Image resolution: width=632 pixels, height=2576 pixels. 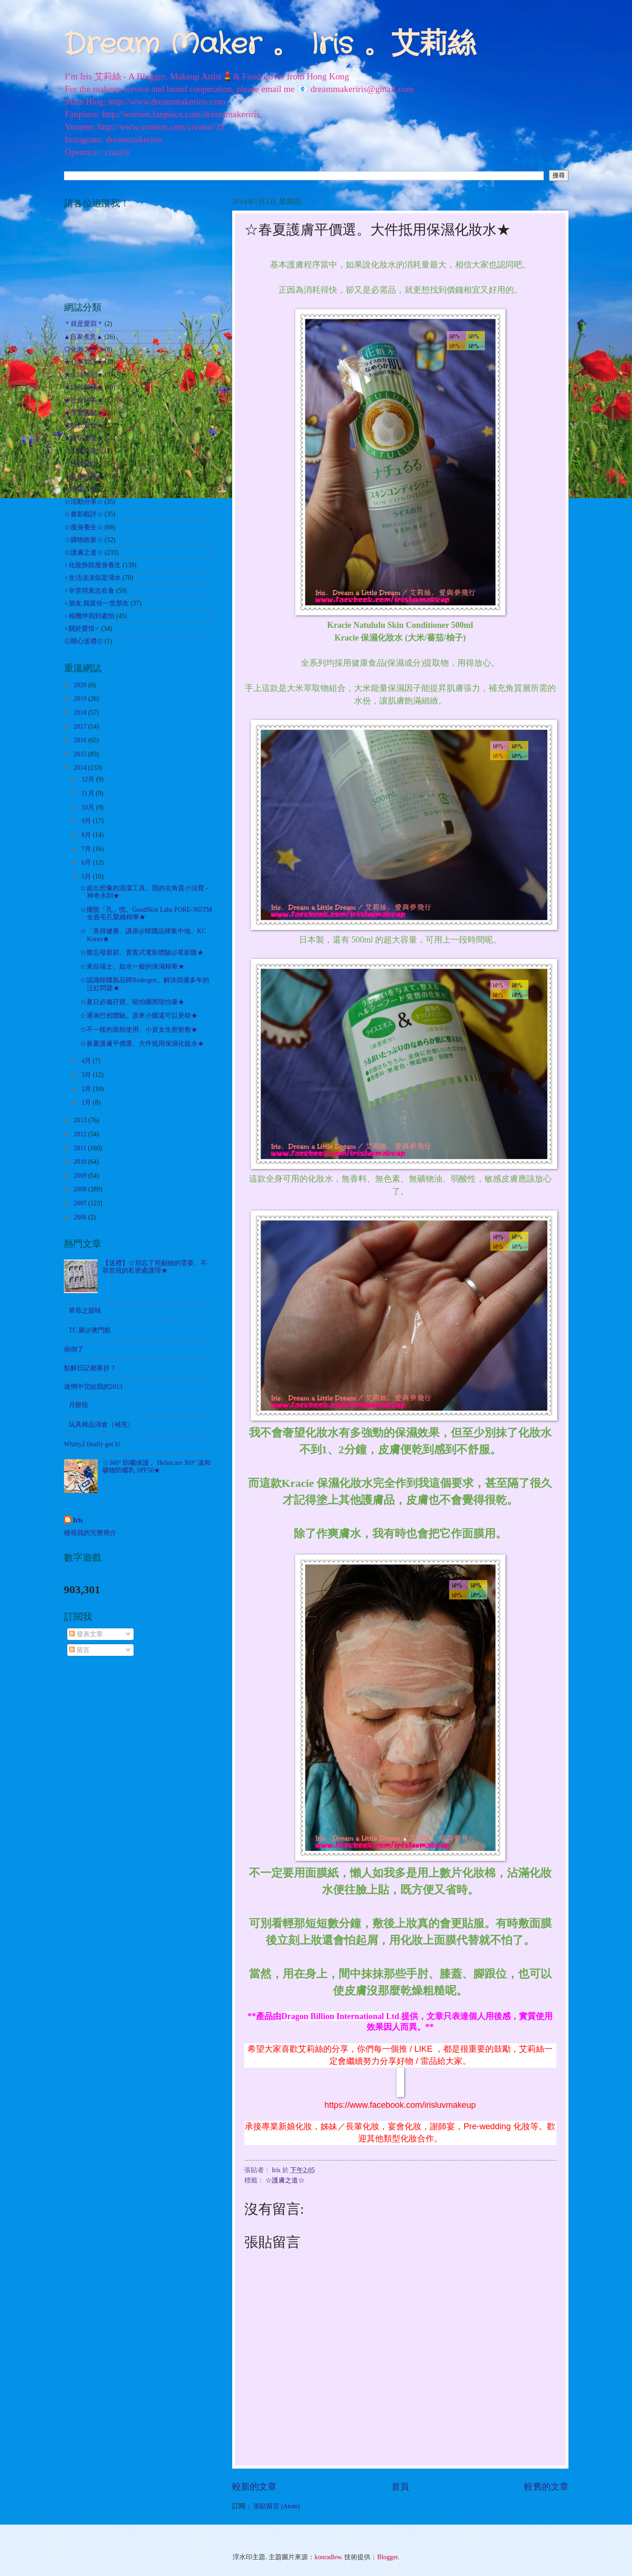 What do you see at coordinates (83, 501) in the screenshot?
I see `☆活動分享☆` at bounding box center [83, 501].